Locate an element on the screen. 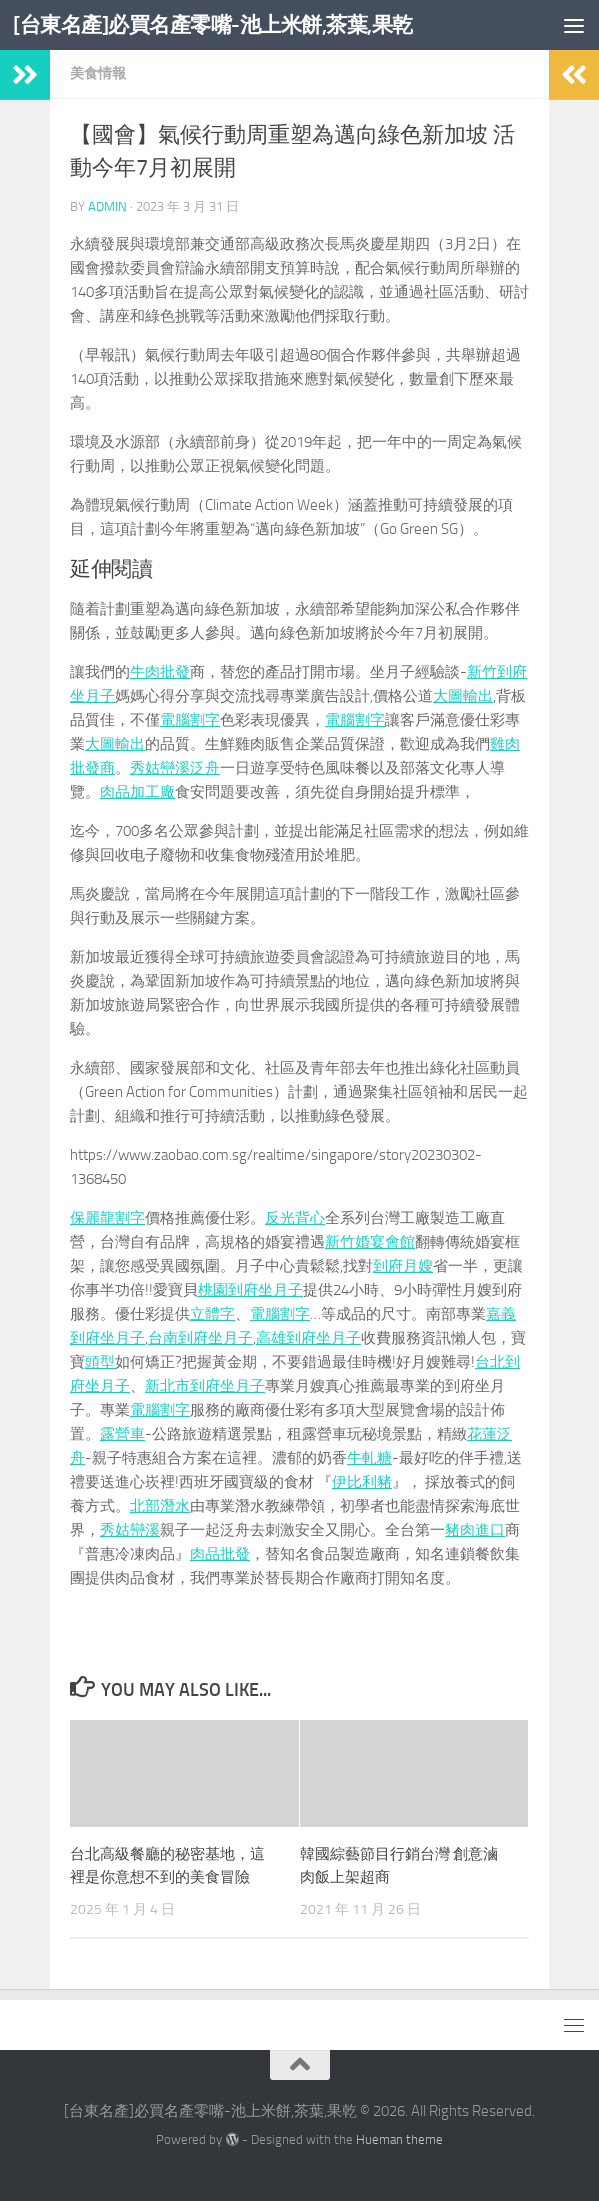  保麗龍割字 is located at coordinates (107, 1218).